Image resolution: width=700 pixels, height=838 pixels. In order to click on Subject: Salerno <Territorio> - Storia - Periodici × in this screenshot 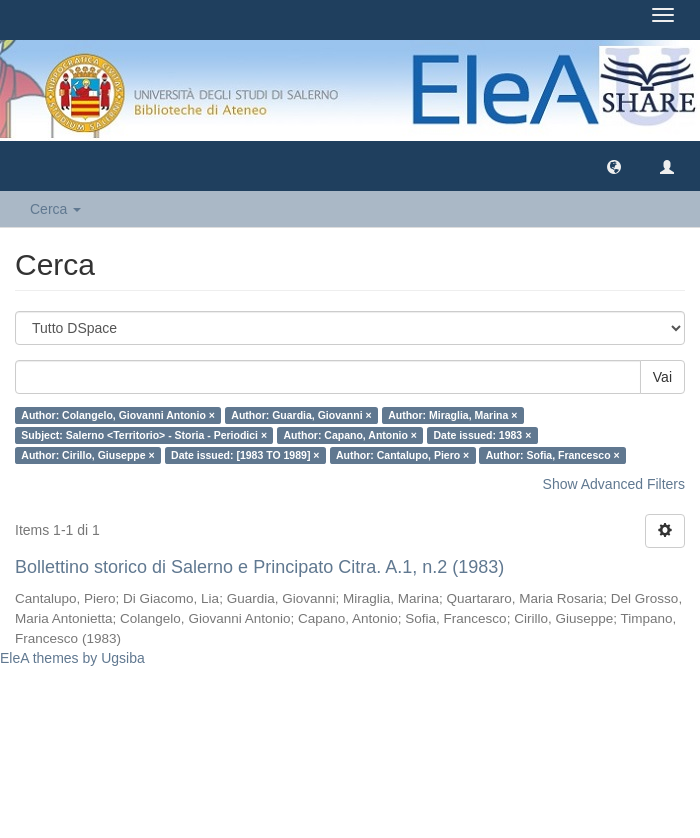, I will do `click(144, 435)`.